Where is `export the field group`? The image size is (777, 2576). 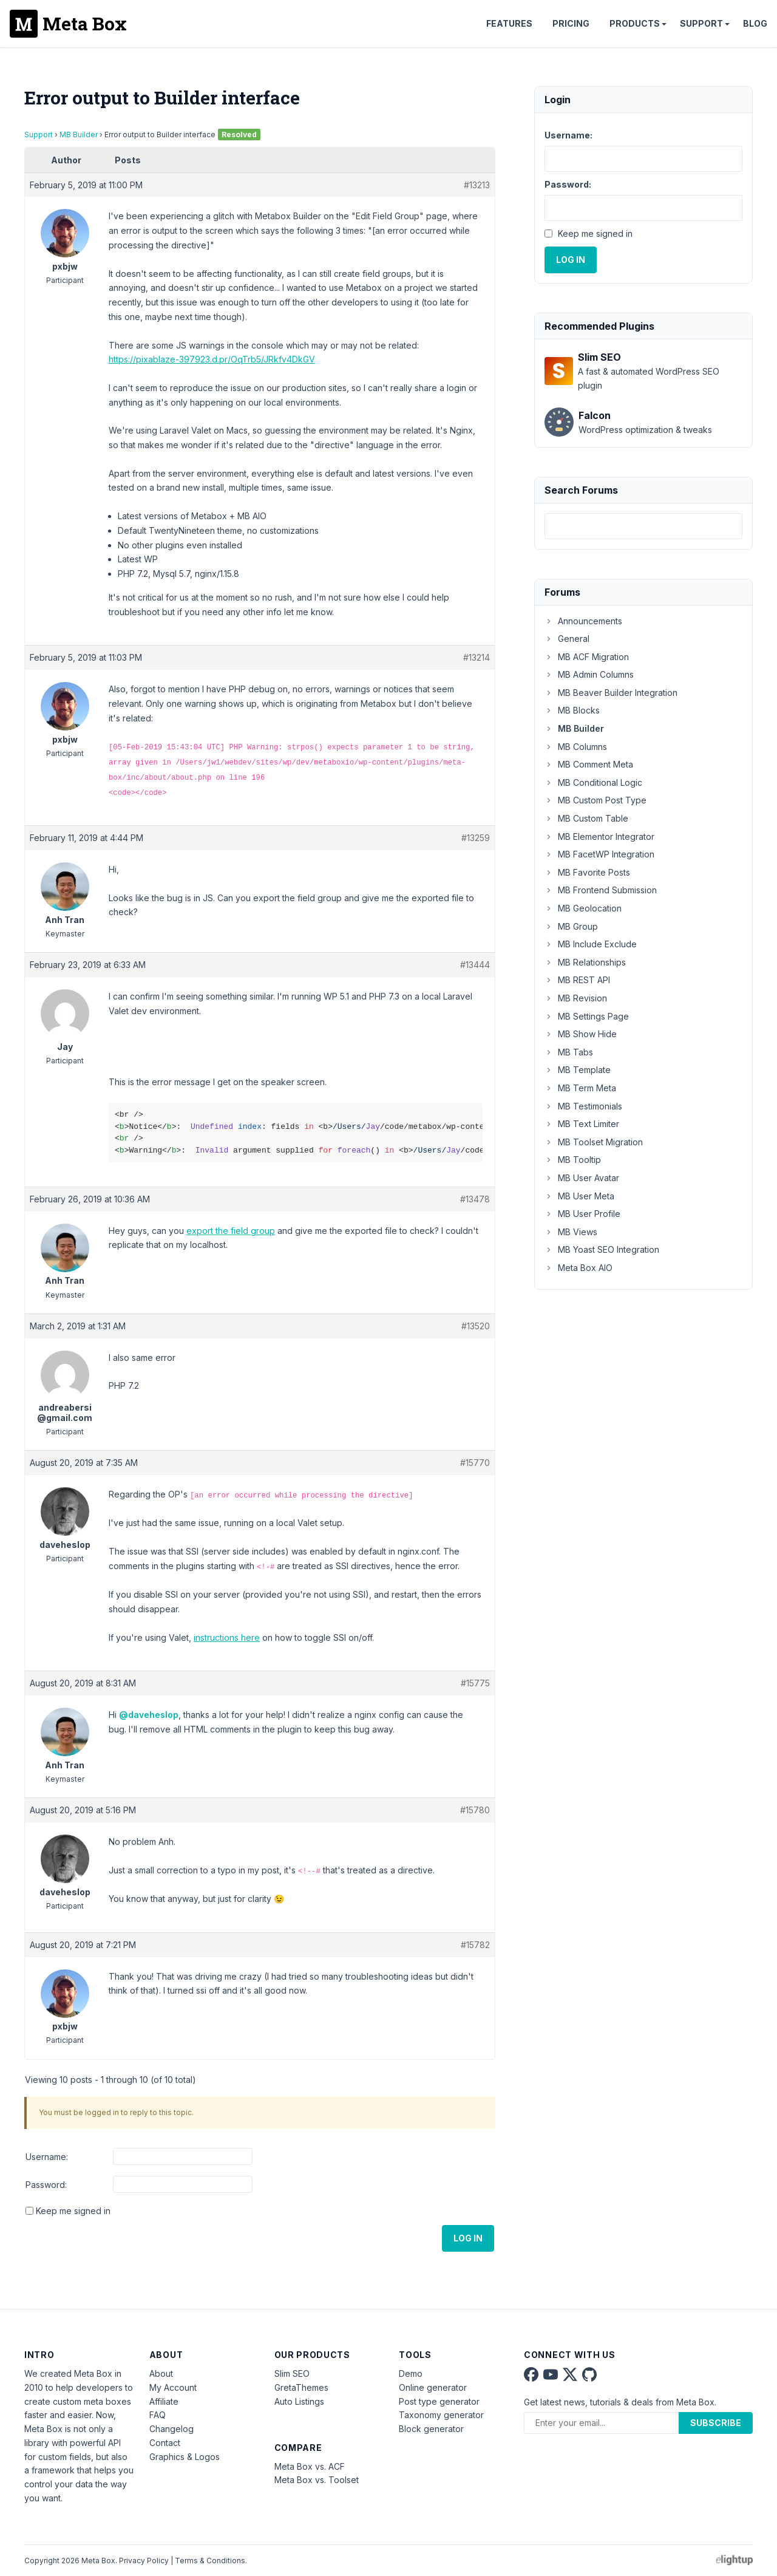 export the field group is located at coordinates (230, 1230).